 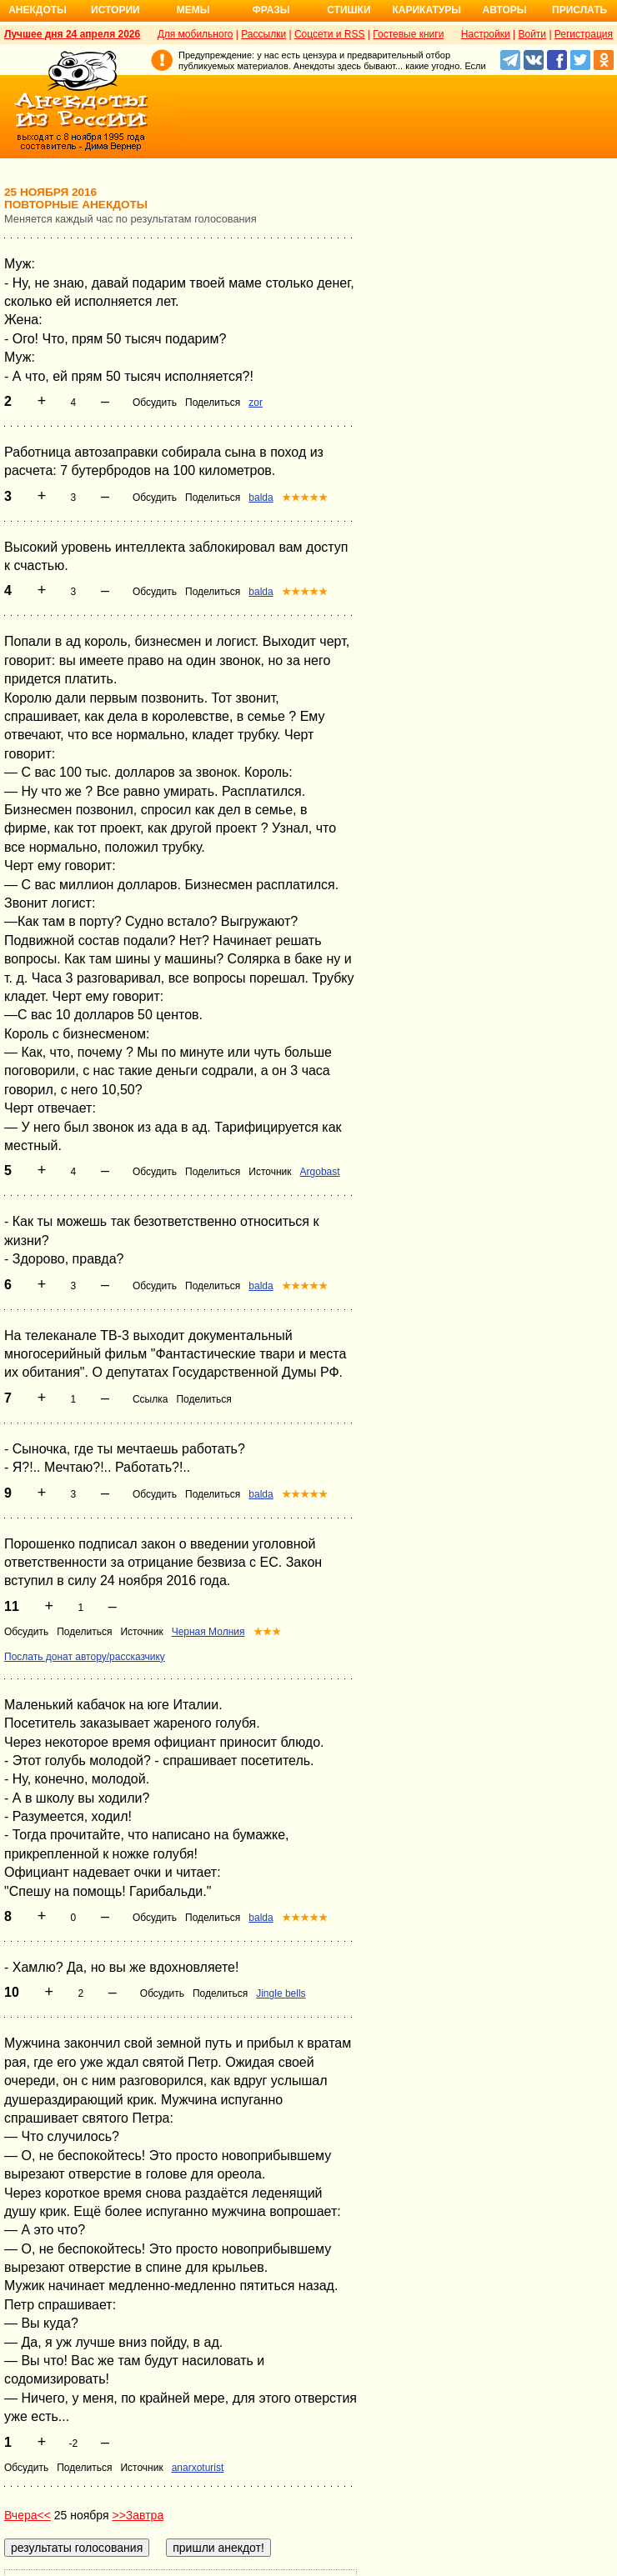 What do you see at coordinates (320, 1172) in the screenshot?
I see `Argobast` at bounding box center [320, 1172].